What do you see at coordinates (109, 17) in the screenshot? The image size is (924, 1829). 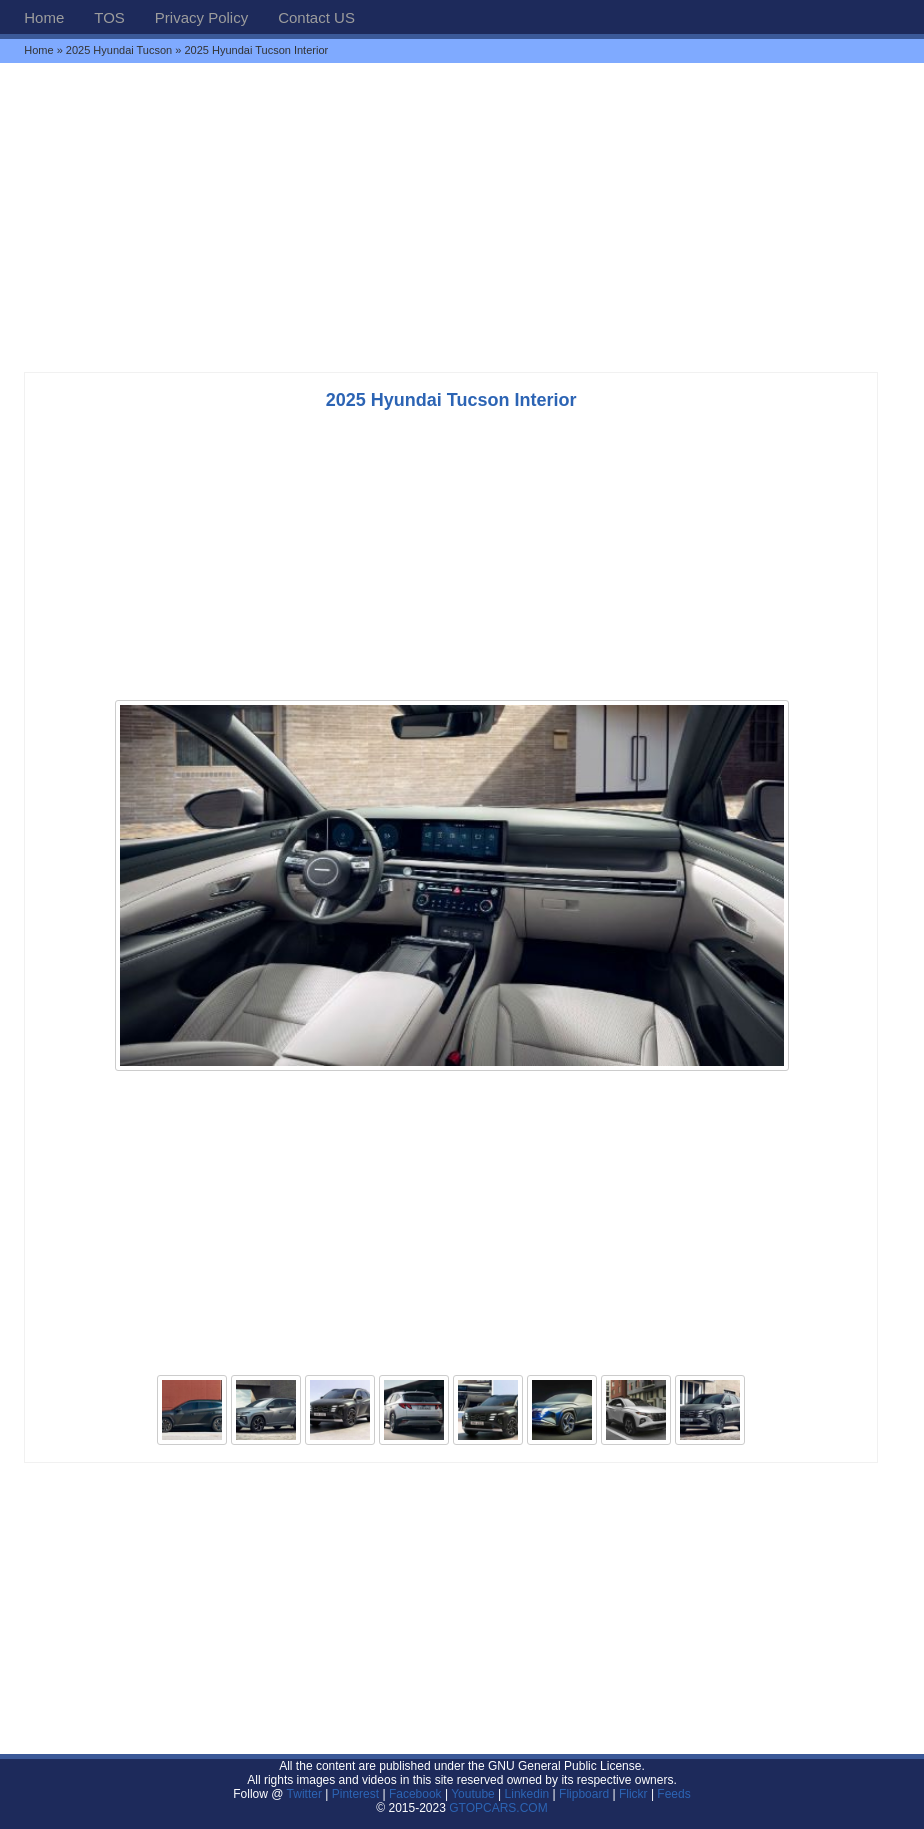 I see `TOS` at bounding box center [109, 17].